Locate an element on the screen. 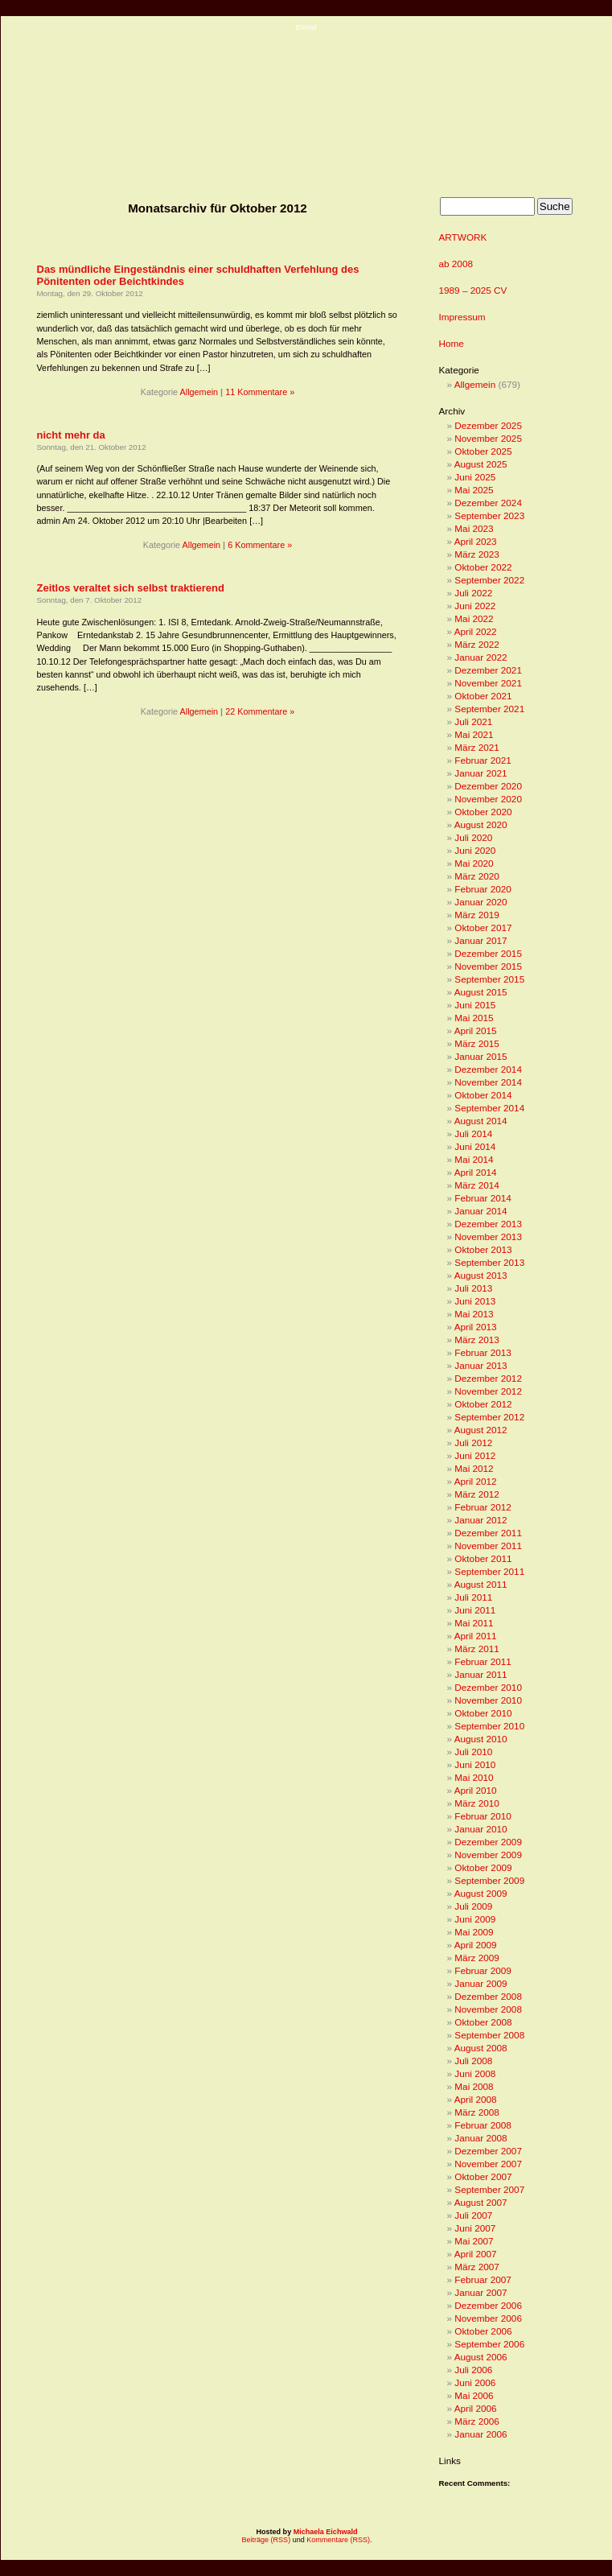  Juli 2007 is located at coordinates (473, 2215).